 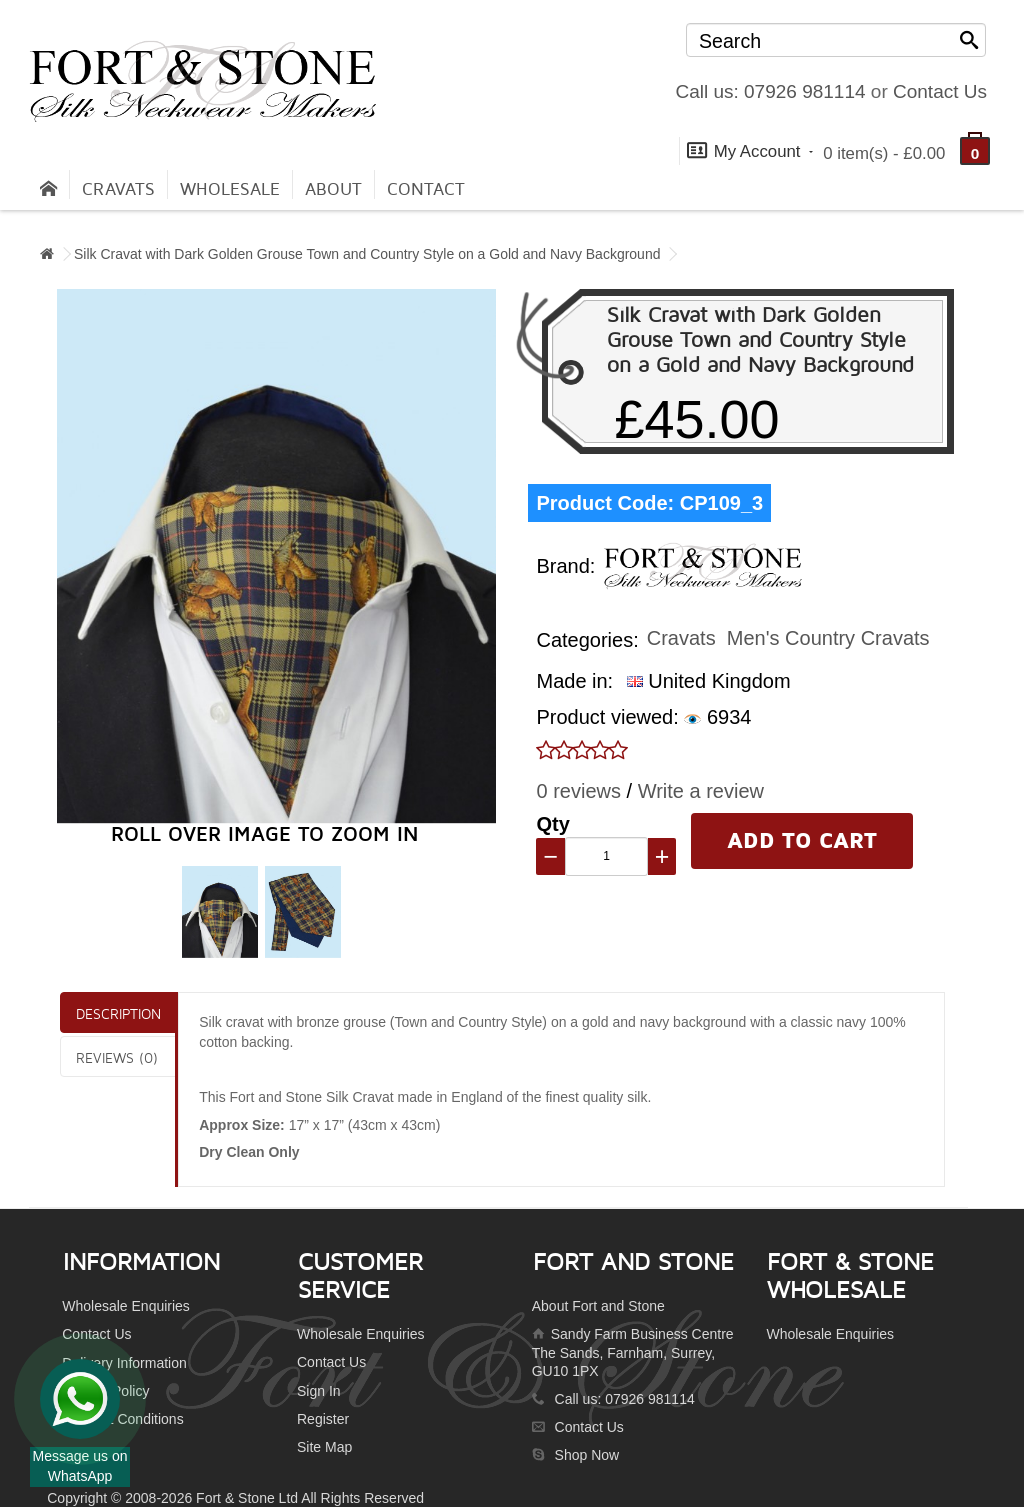 I want to click on My Account, so click(x=750, y=150).